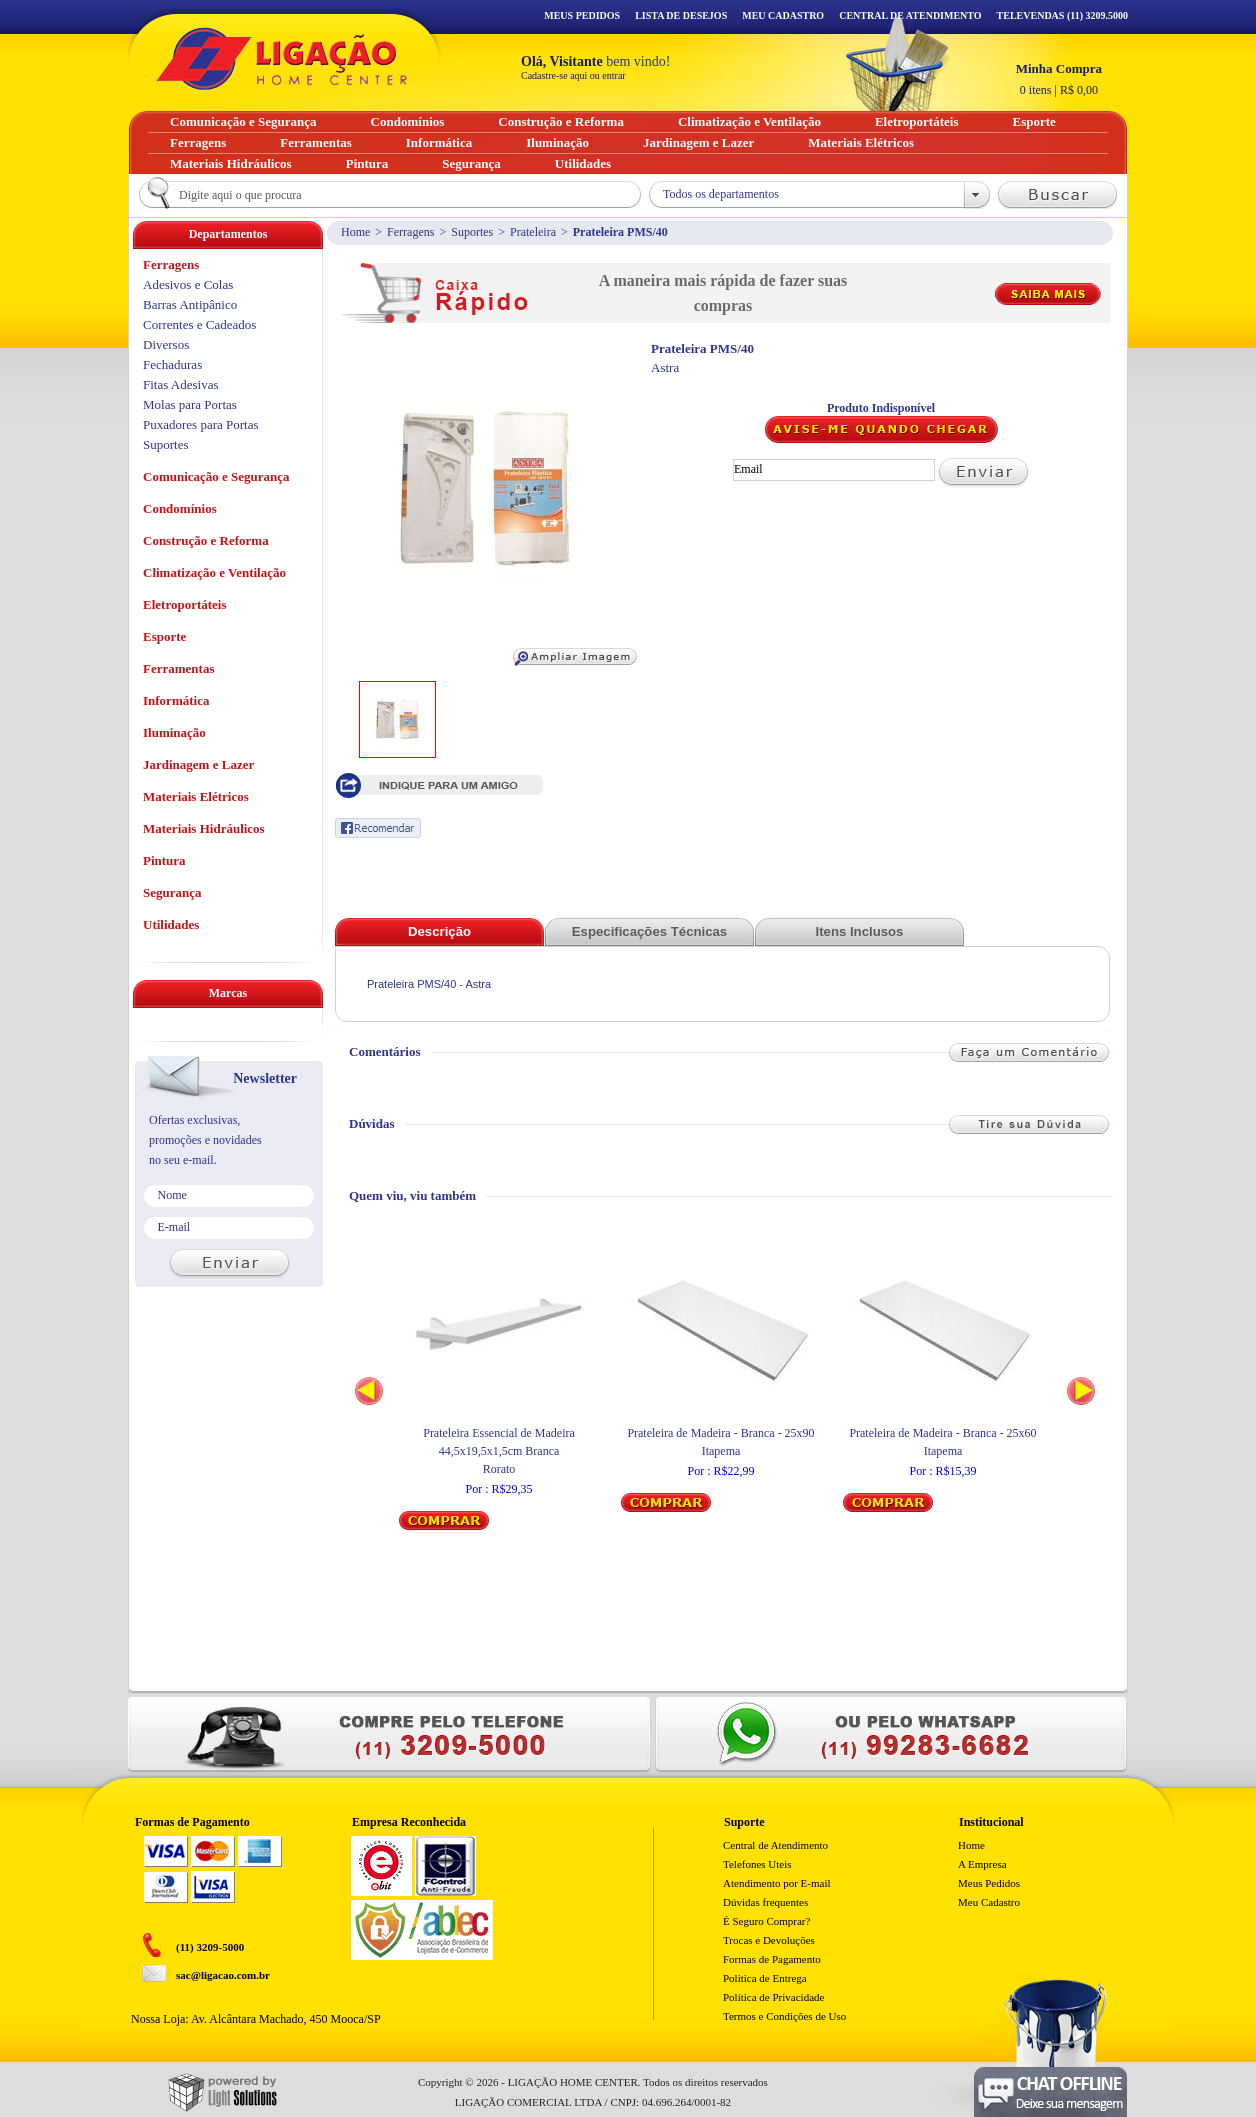 The image size is (1256, 2117). What do you see at coordinates (196, 796) in the screenshot?
I see `Materiais Elétricos` at bounding box center [196, 796].